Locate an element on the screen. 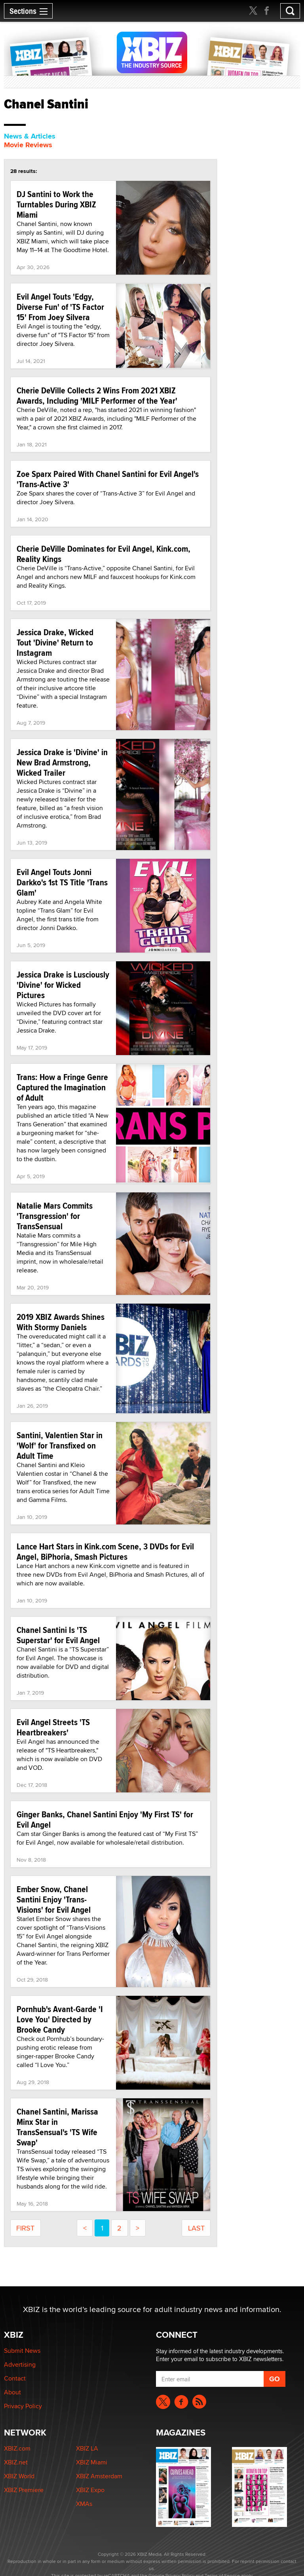 The image size is (304, 2576). Santini, Valentien Star in 'Wolf' for Transfixed on Adult Time is located at coordinates (60, 1445).